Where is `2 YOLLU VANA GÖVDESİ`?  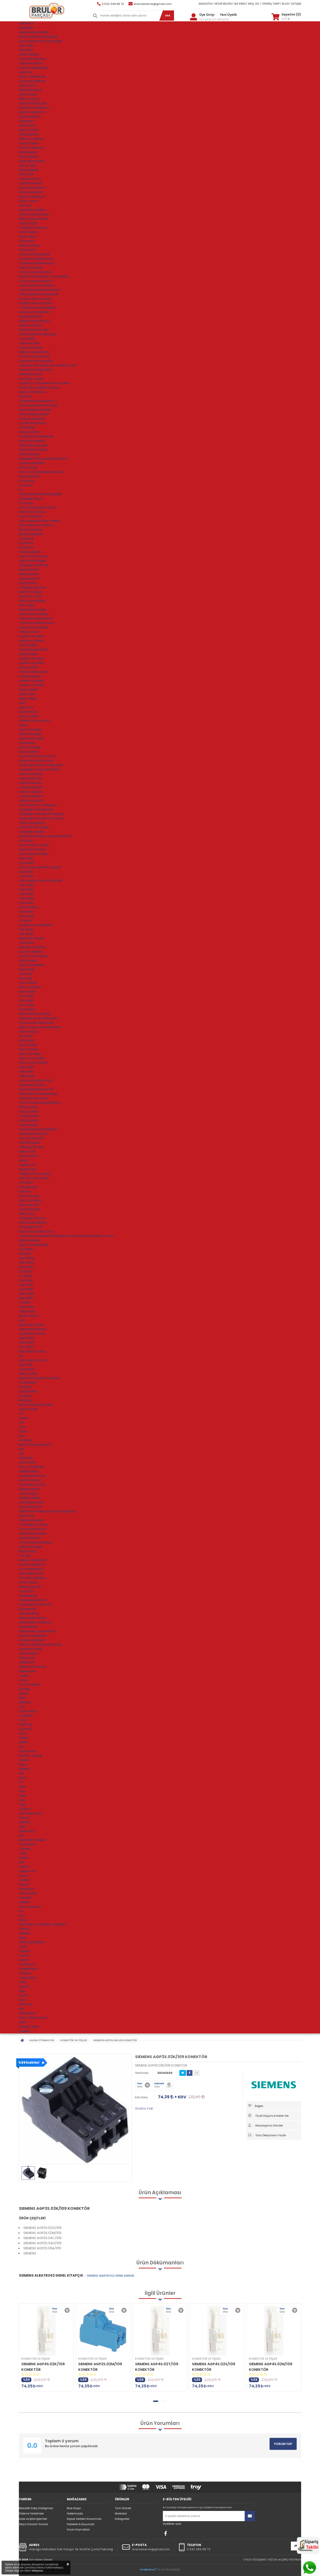 2 YOLLU VANA GÖVDESİ is located at coordinates (35, 281).